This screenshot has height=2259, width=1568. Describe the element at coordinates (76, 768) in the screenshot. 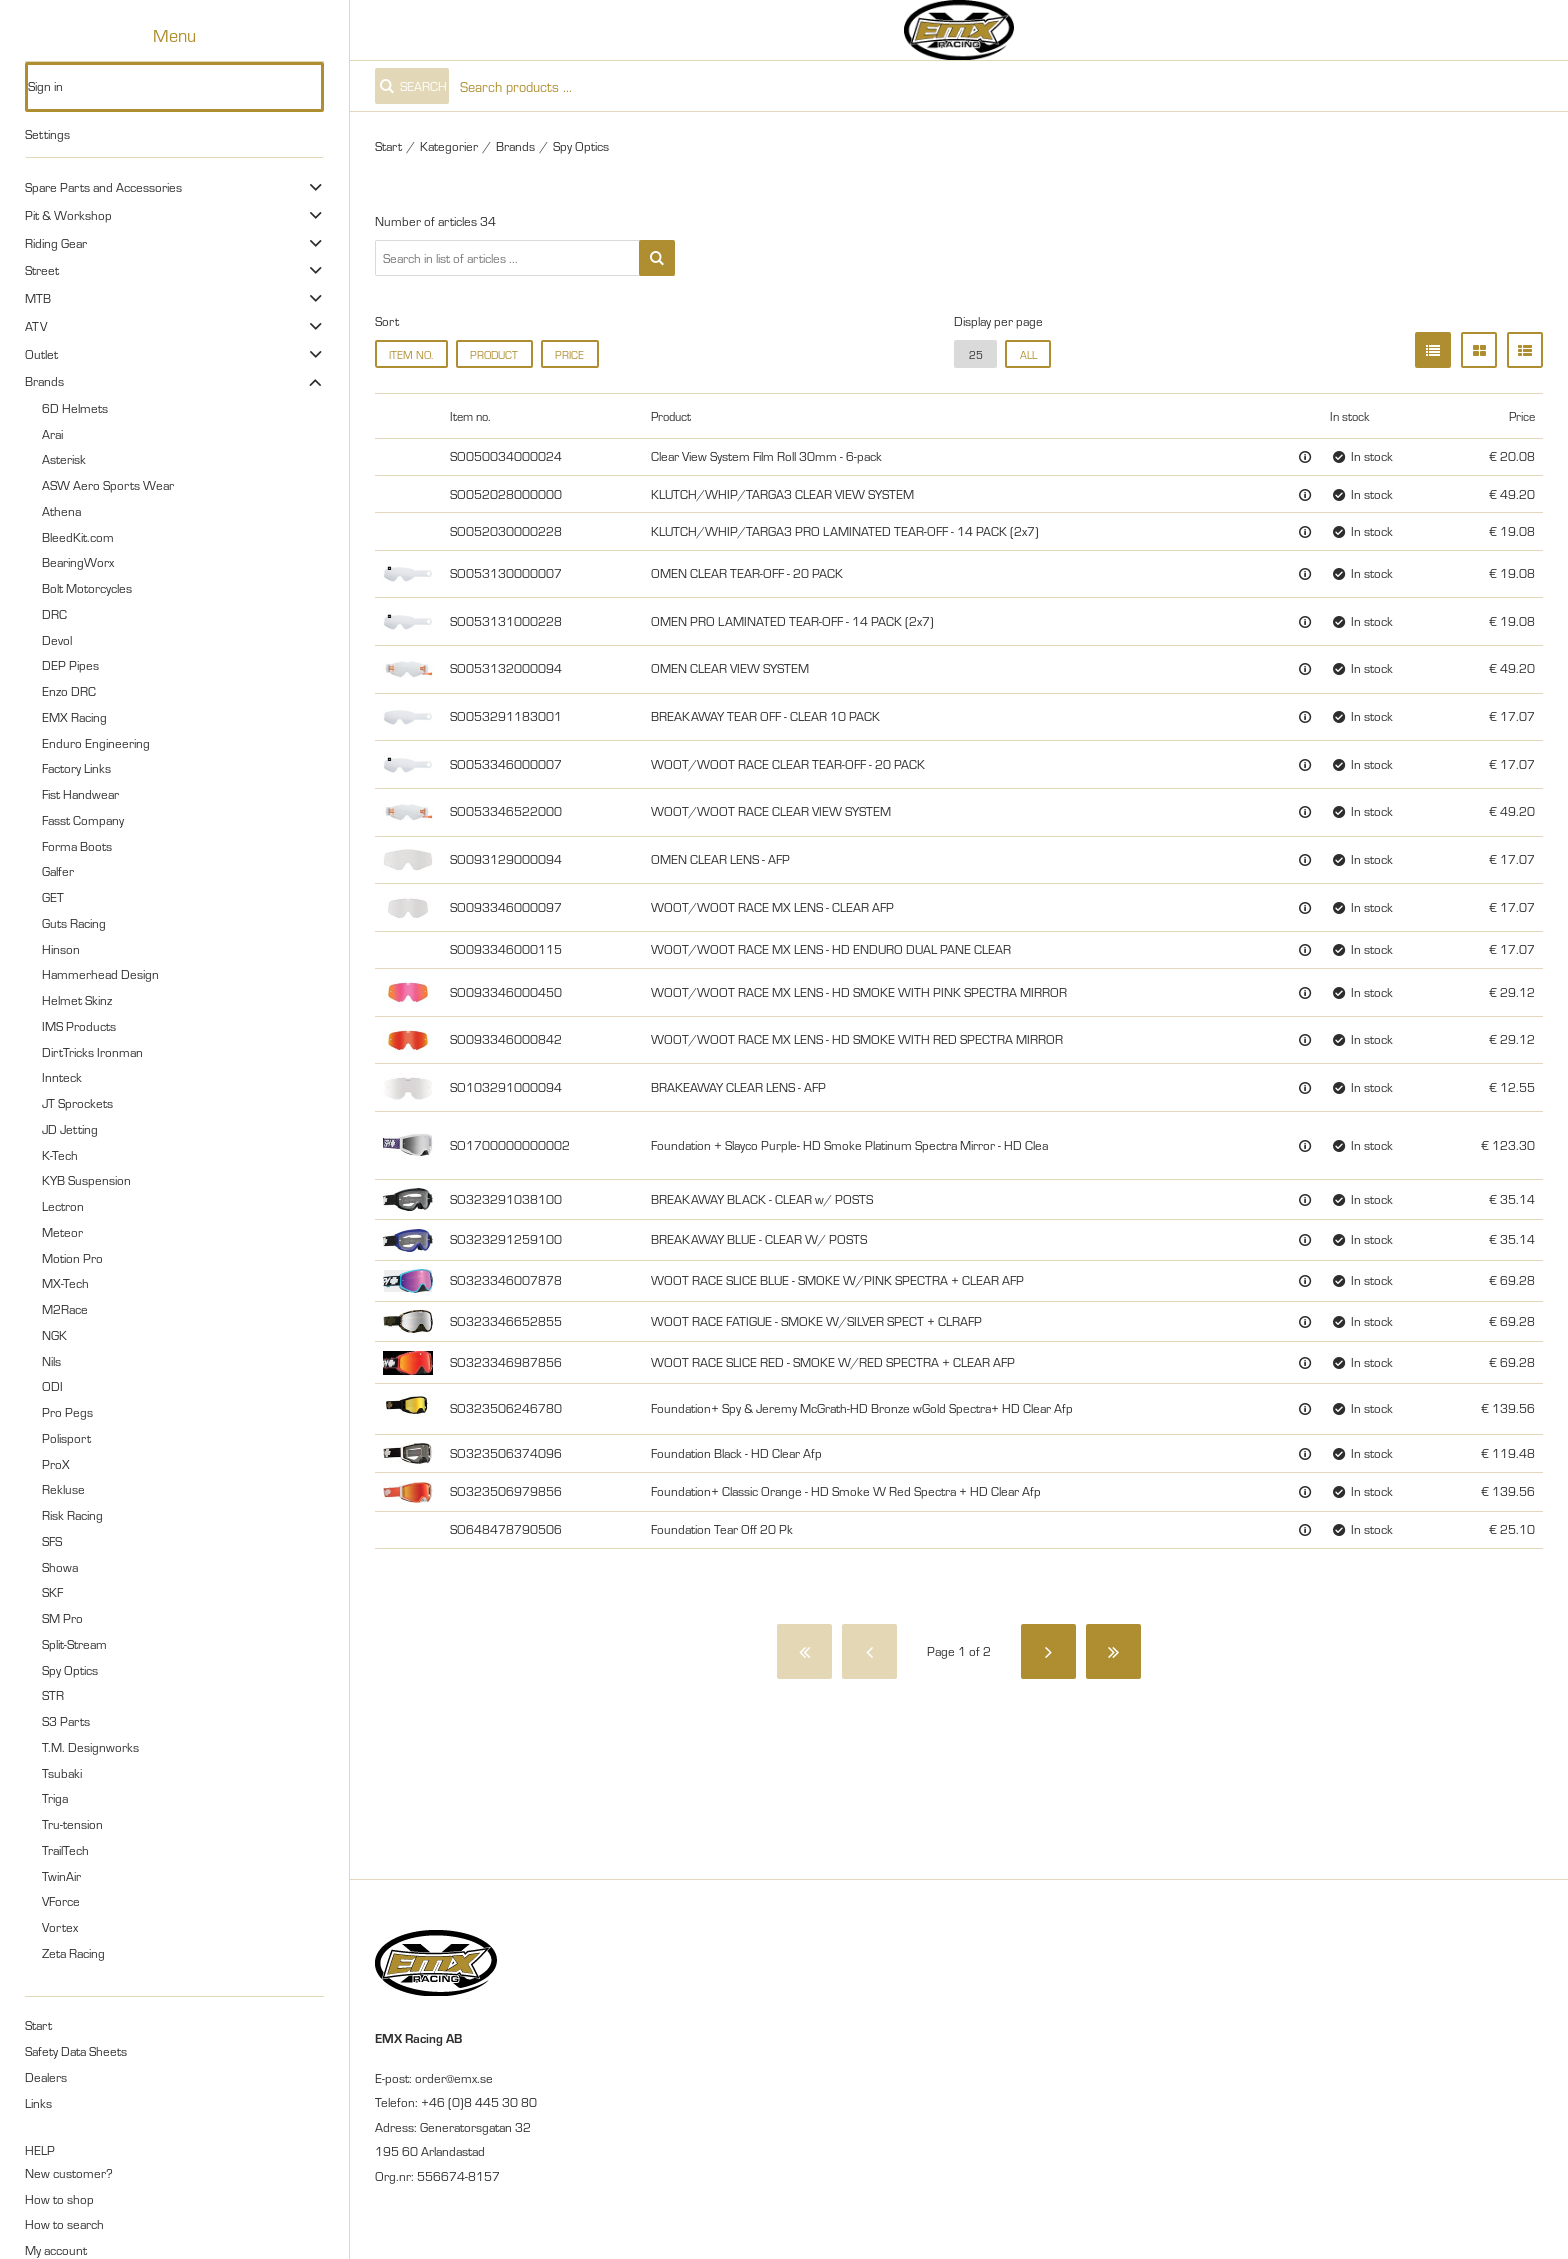

I see `Factory Links` at that location.